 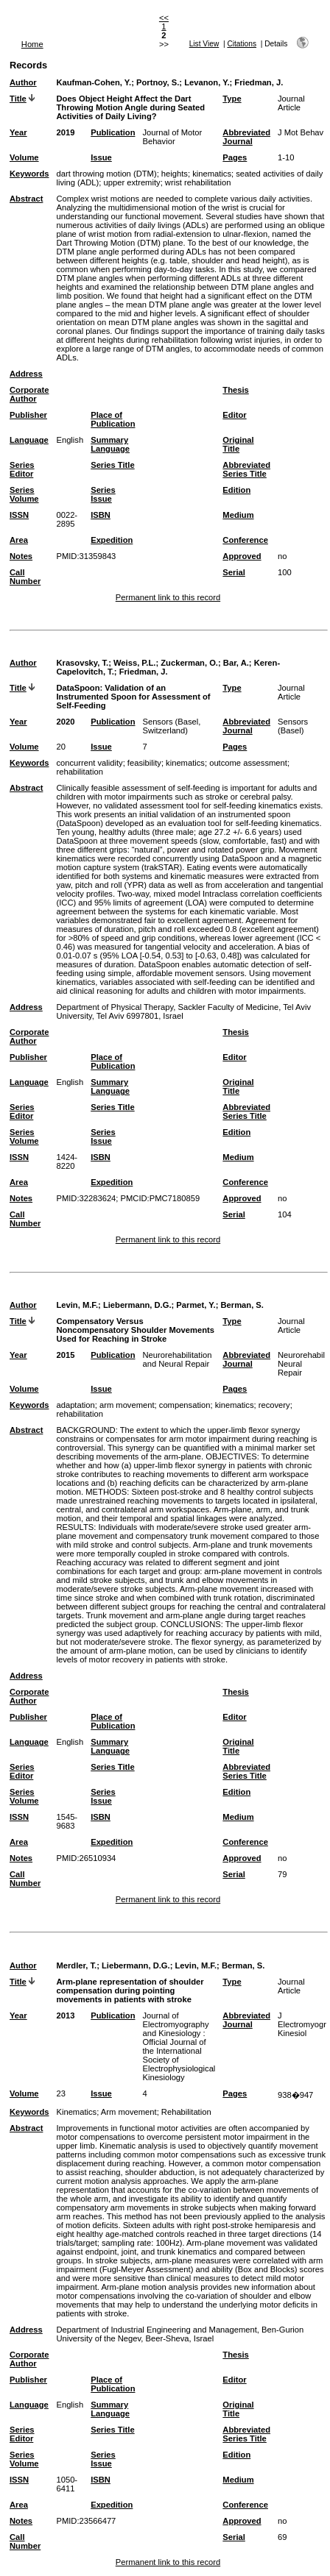 I want to click on Serial, so click(x=233, y=572).